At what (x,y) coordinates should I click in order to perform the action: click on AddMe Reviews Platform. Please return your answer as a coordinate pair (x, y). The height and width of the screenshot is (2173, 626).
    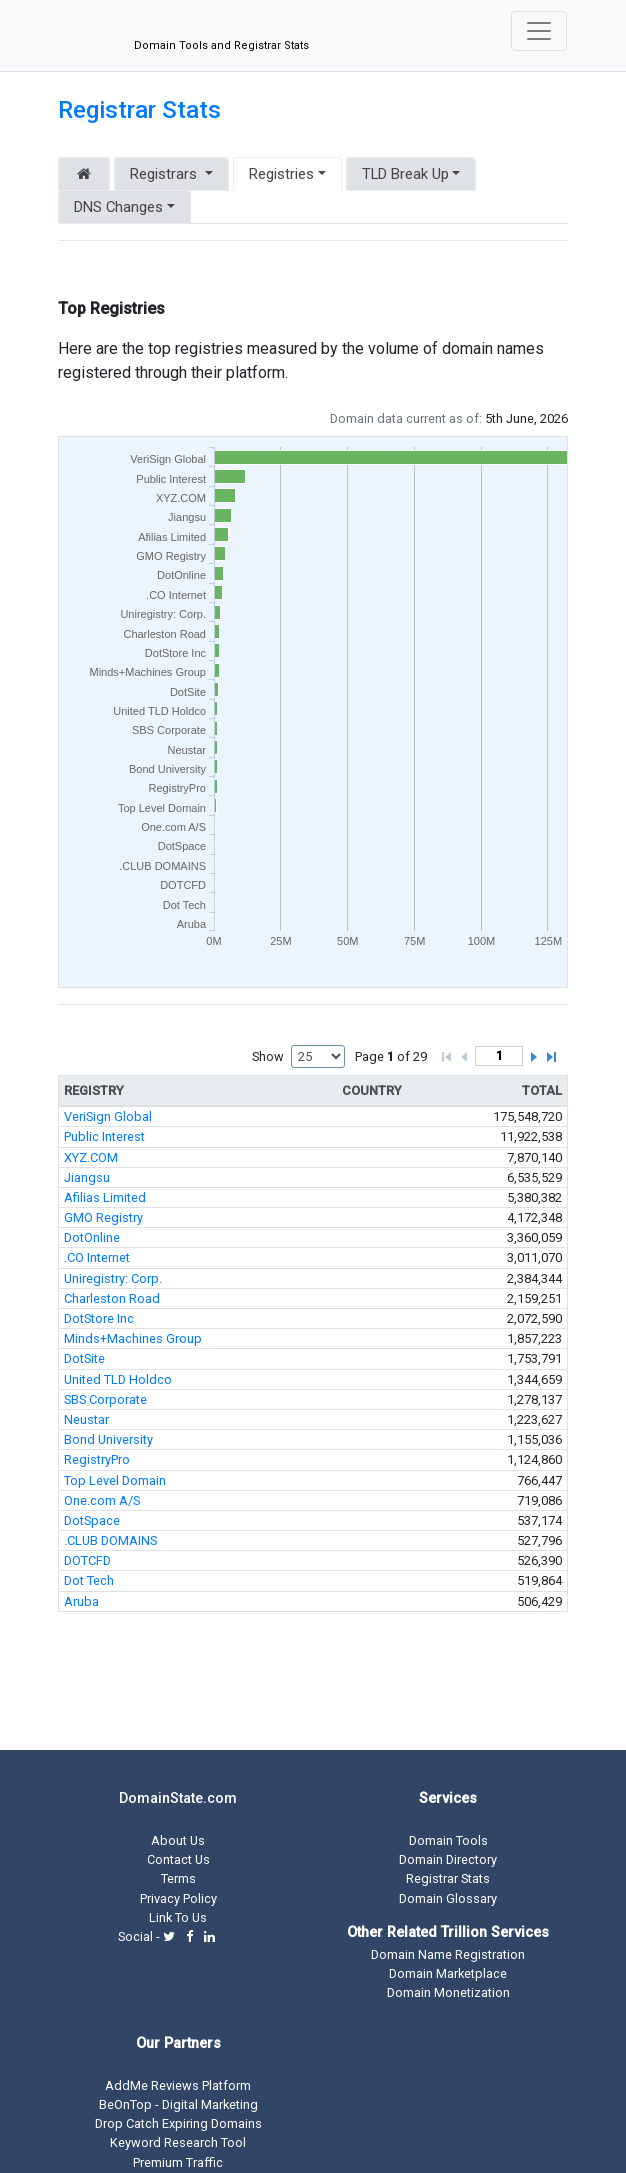
    Looking at the image, I should click on (178, 2085).